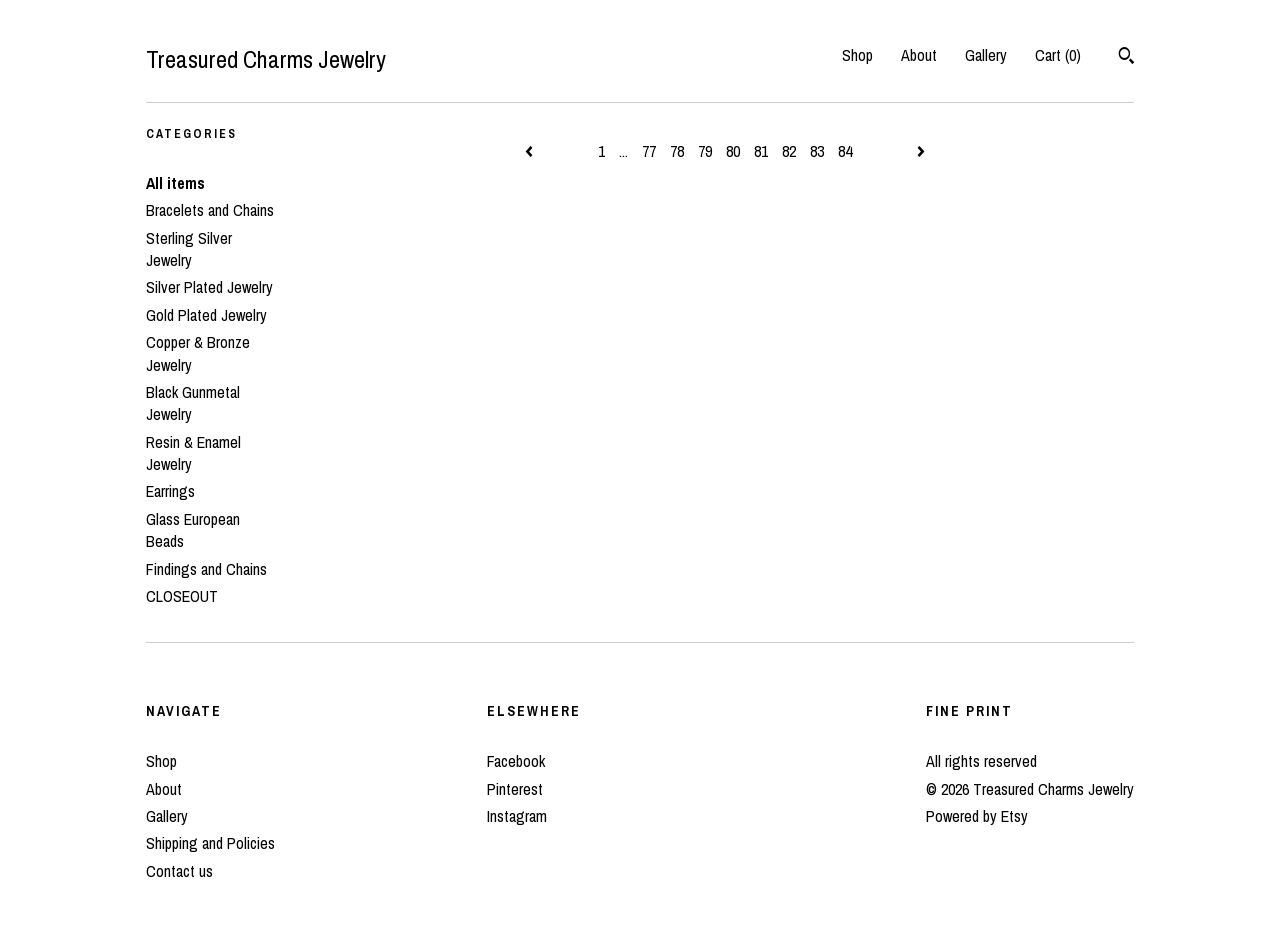 Image resolution: width=1280 pixels, height=947 pixels. What do you see at coordinates (1058, 55) in the screenshot?
I see `Cart ()` at bounding box center [1058, 55].